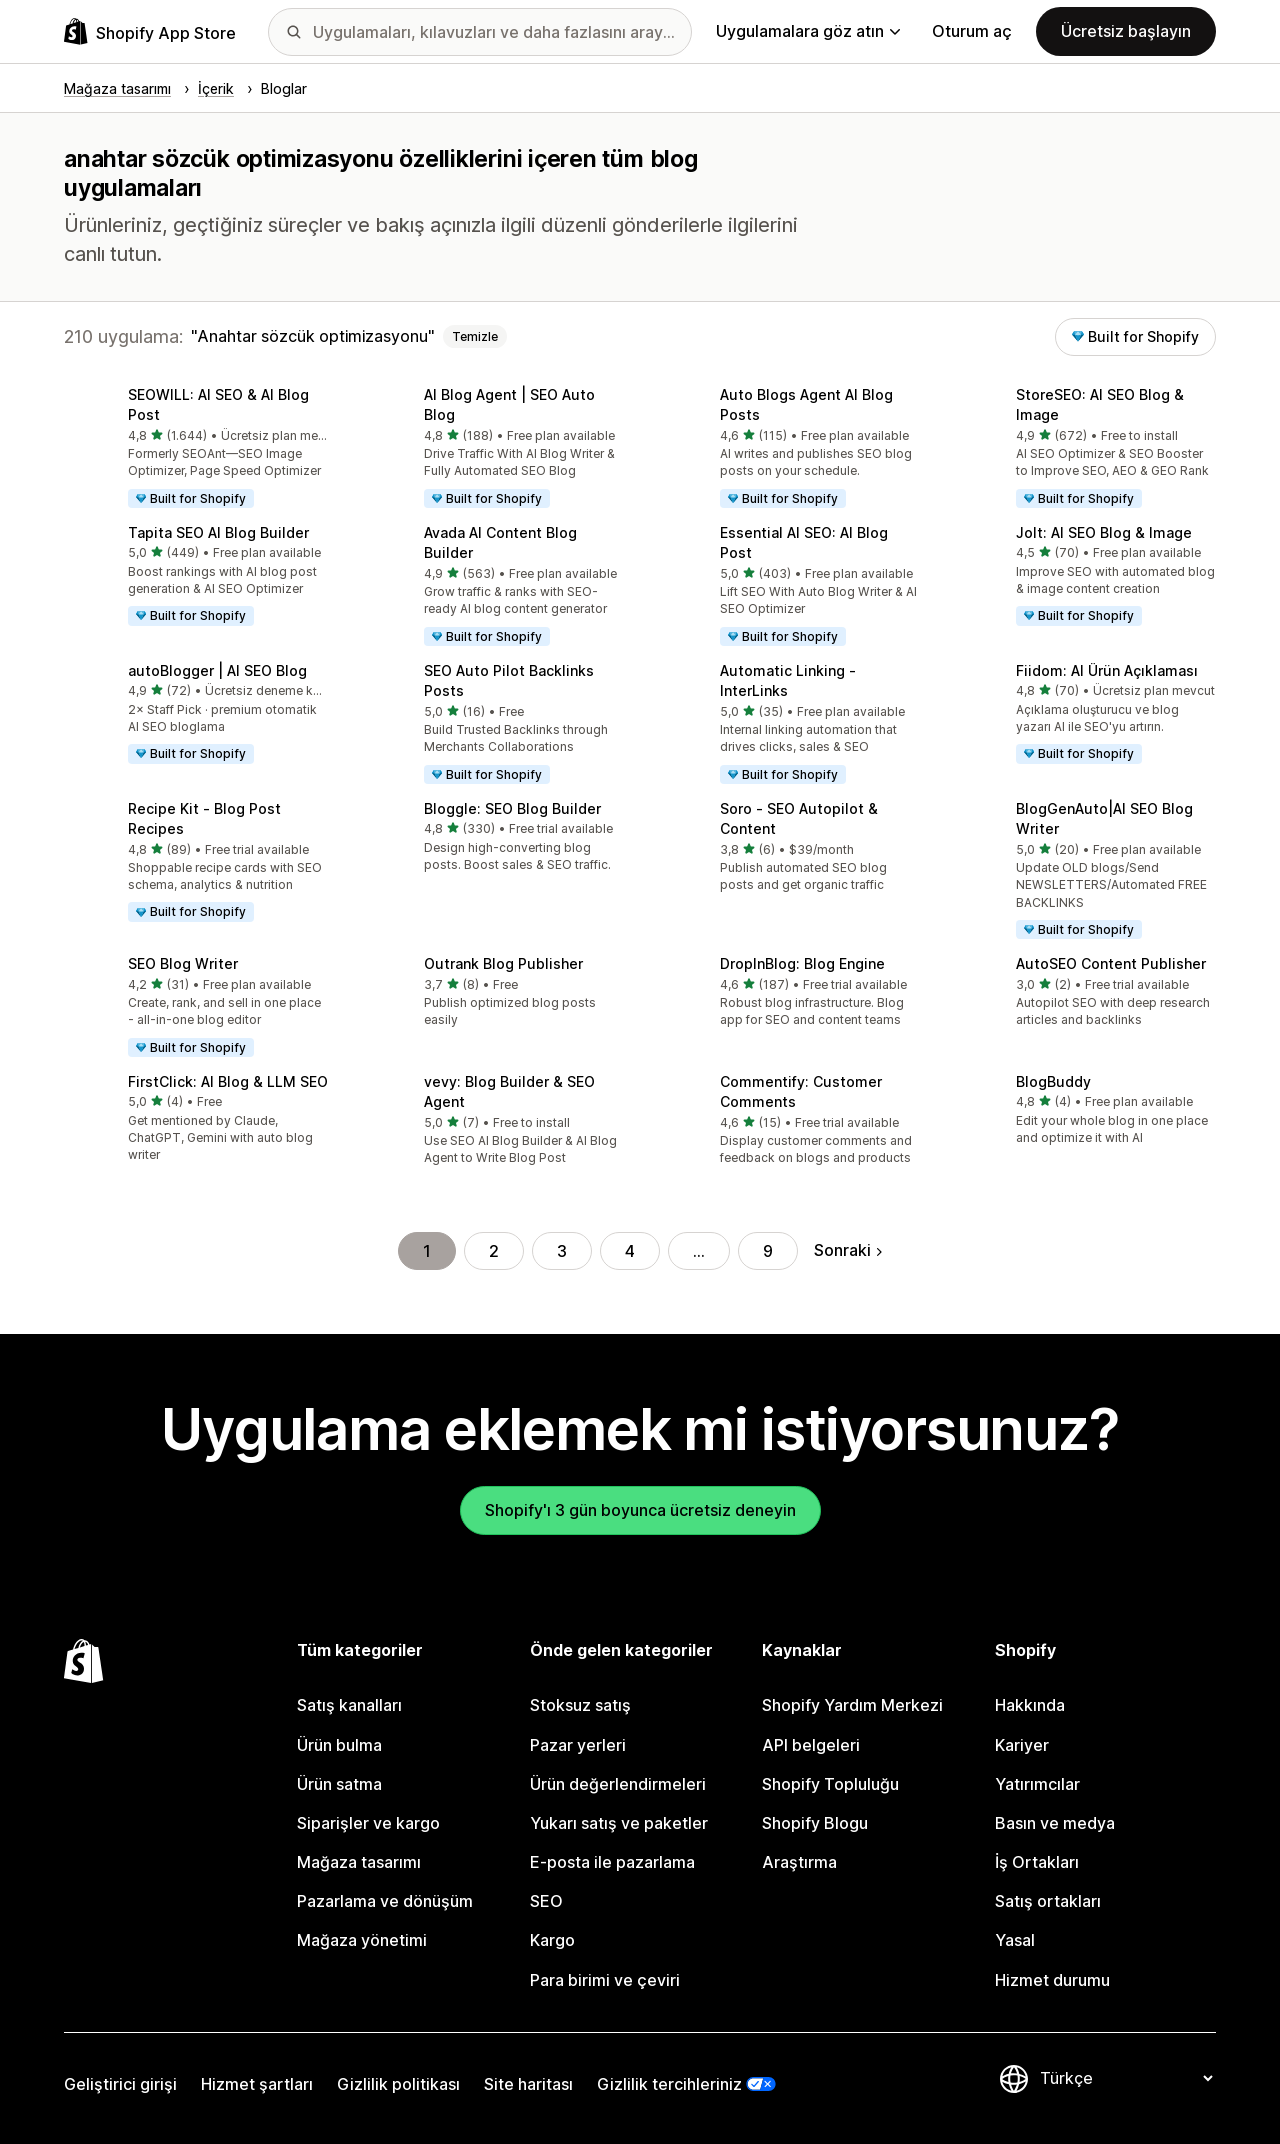 This screenshot has width=1280, height=2144. Describe the element at coordinates (605, 1980) in the screenshot. I see `Para birimi ve çeviri` at that location.